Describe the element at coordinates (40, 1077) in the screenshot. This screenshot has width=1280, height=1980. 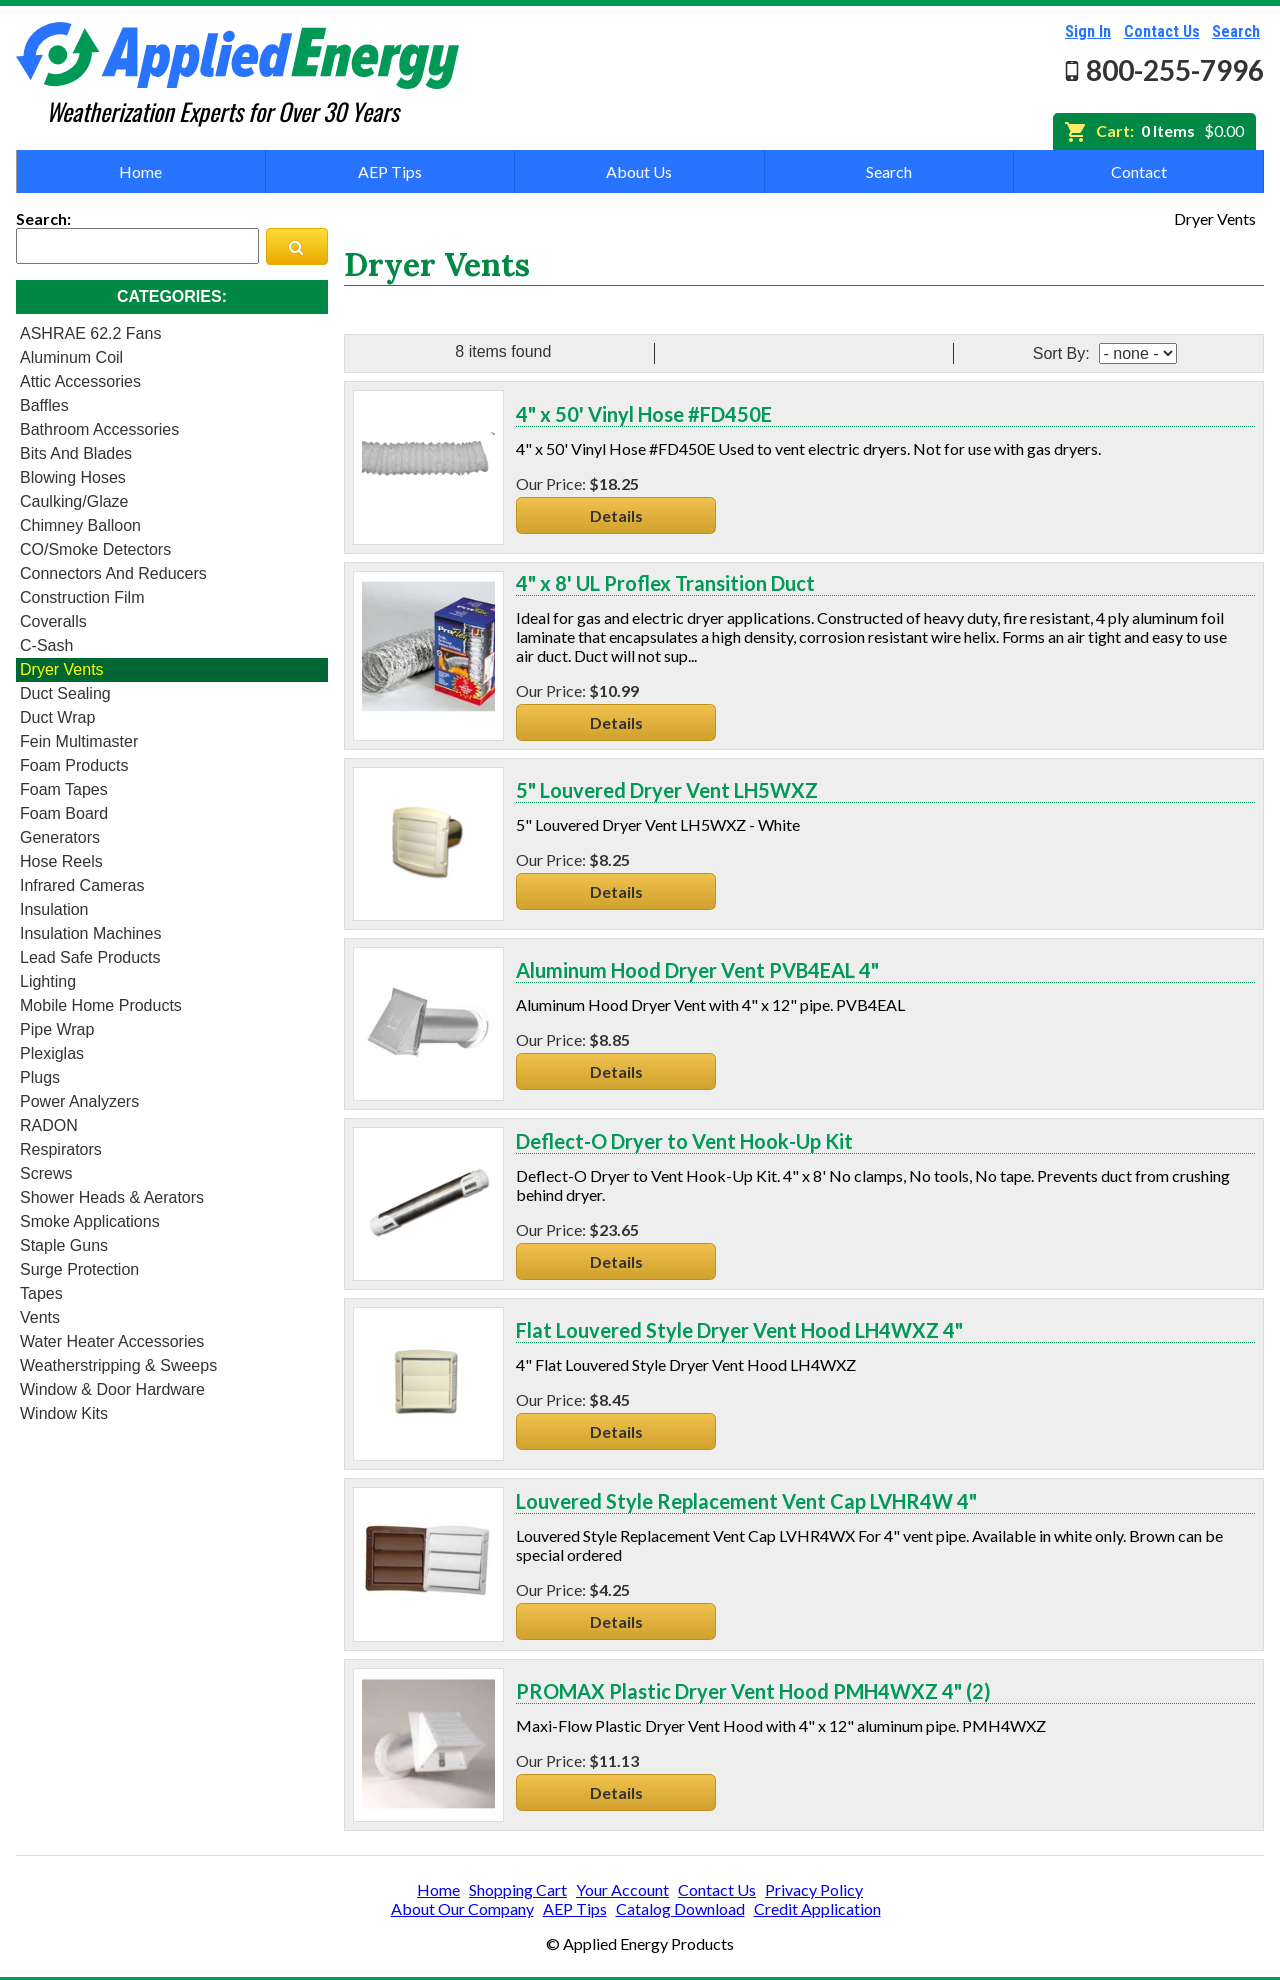
I see `Plugs` at that location.